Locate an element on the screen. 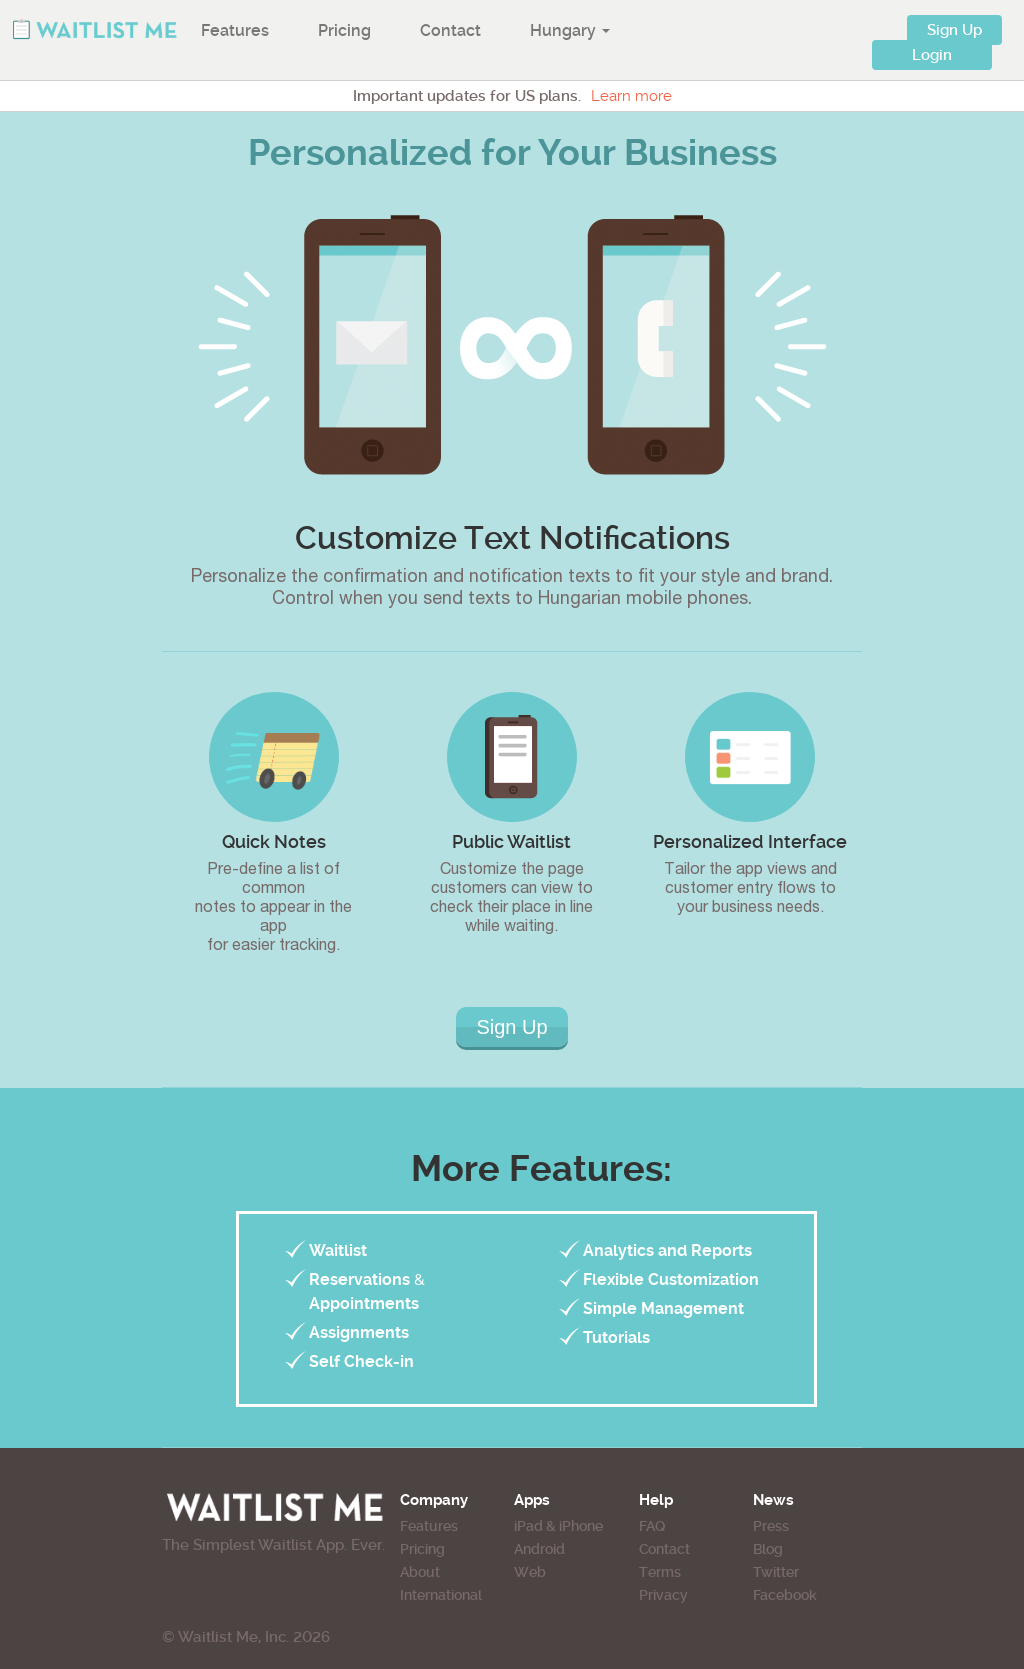 Image resolution: width=1024 pixels, height=1669 pixels. Twitter is located at coordinates (776, 1572).